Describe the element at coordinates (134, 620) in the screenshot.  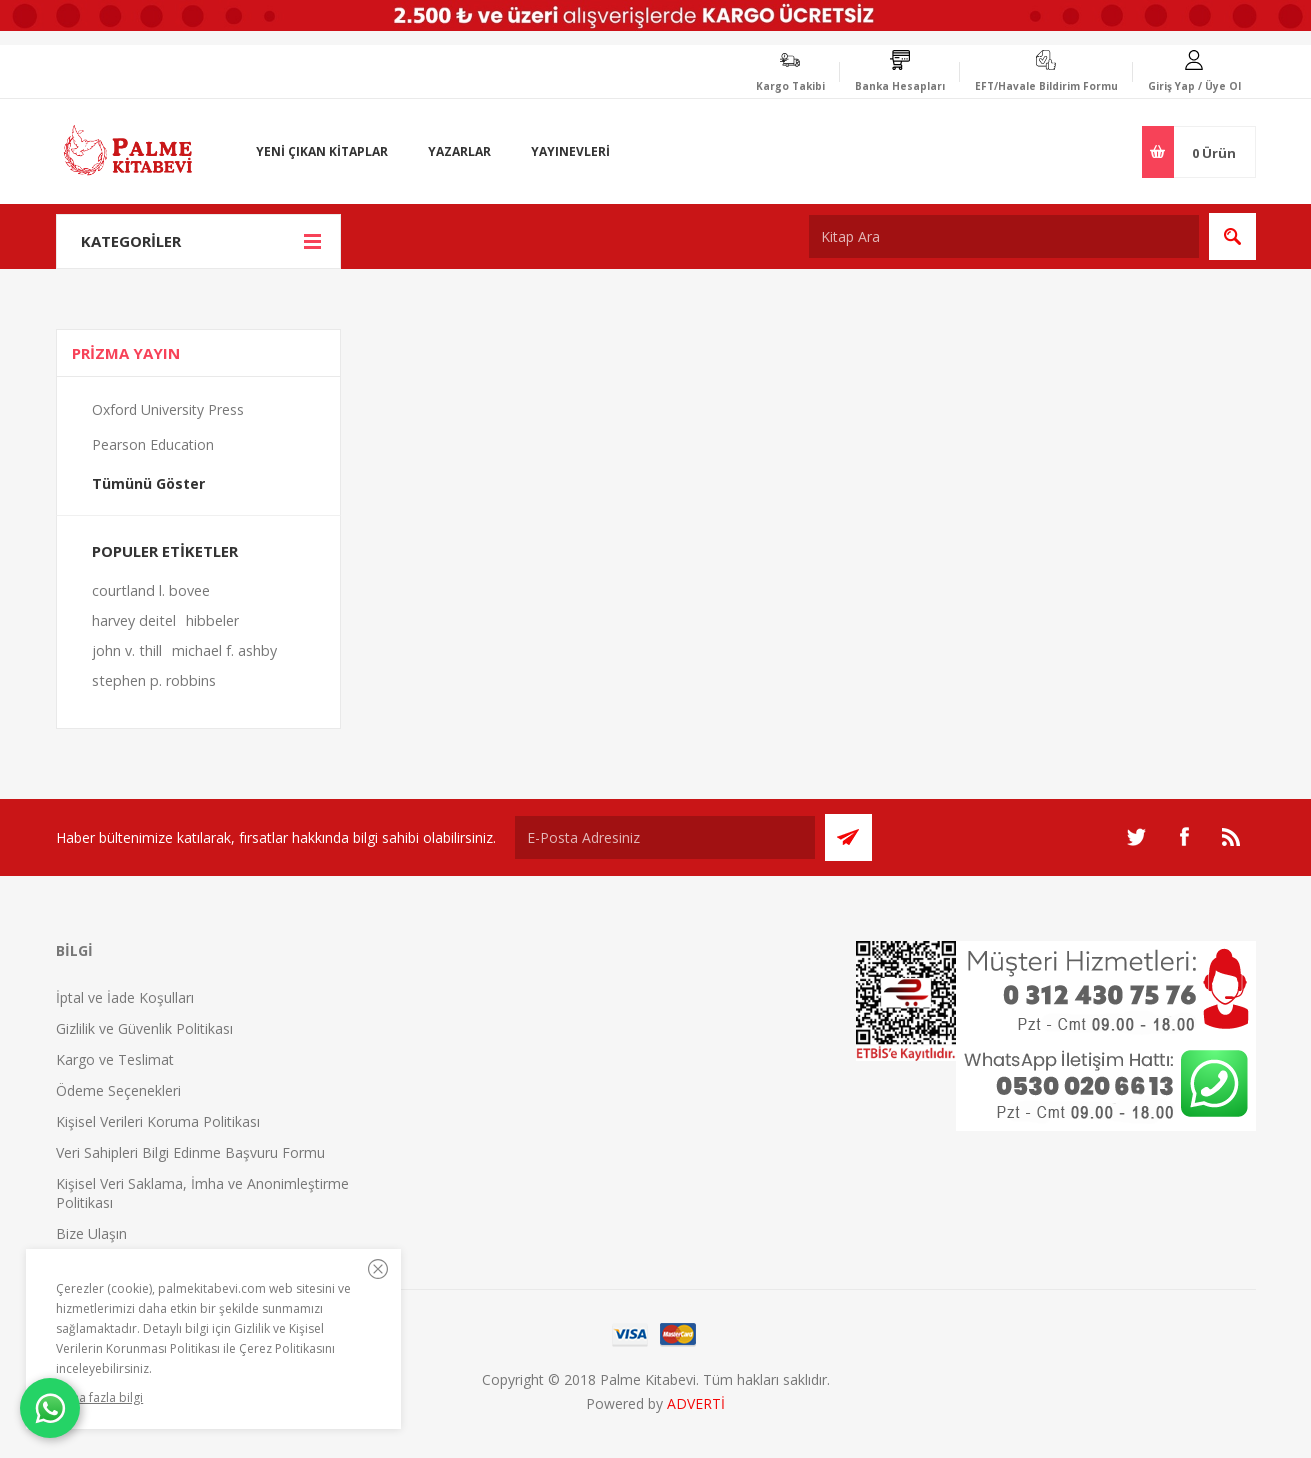
I see `harvey deitel` at that location.